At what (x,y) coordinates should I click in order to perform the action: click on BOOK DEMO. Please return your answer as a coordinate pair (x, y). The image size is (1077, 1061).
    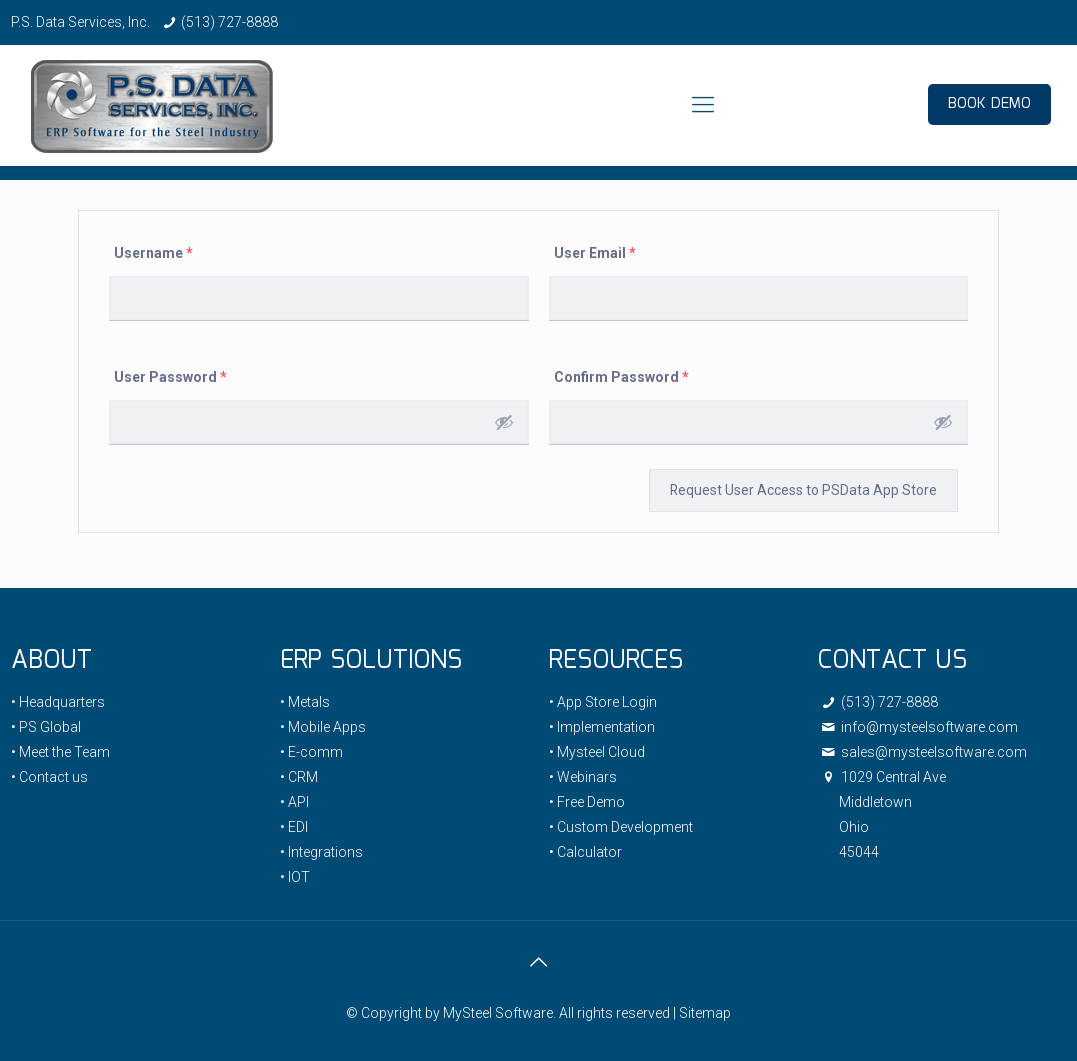
    Looking at the image, I should click on (989, 104).